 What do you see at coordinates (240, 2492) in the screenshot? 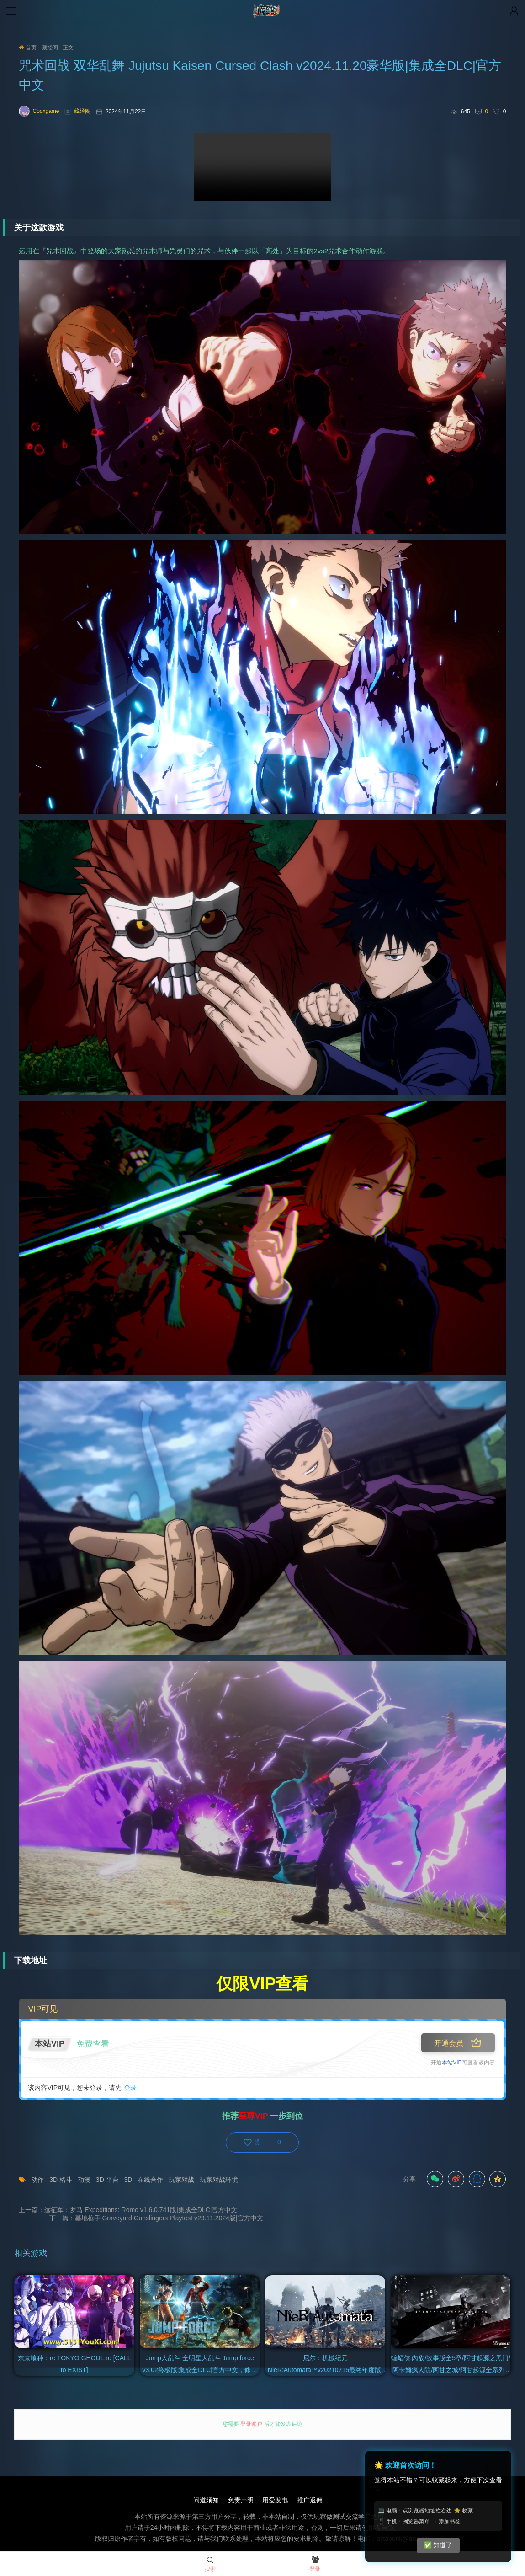
I see `免责声明` at bounding box center [240, 2492].